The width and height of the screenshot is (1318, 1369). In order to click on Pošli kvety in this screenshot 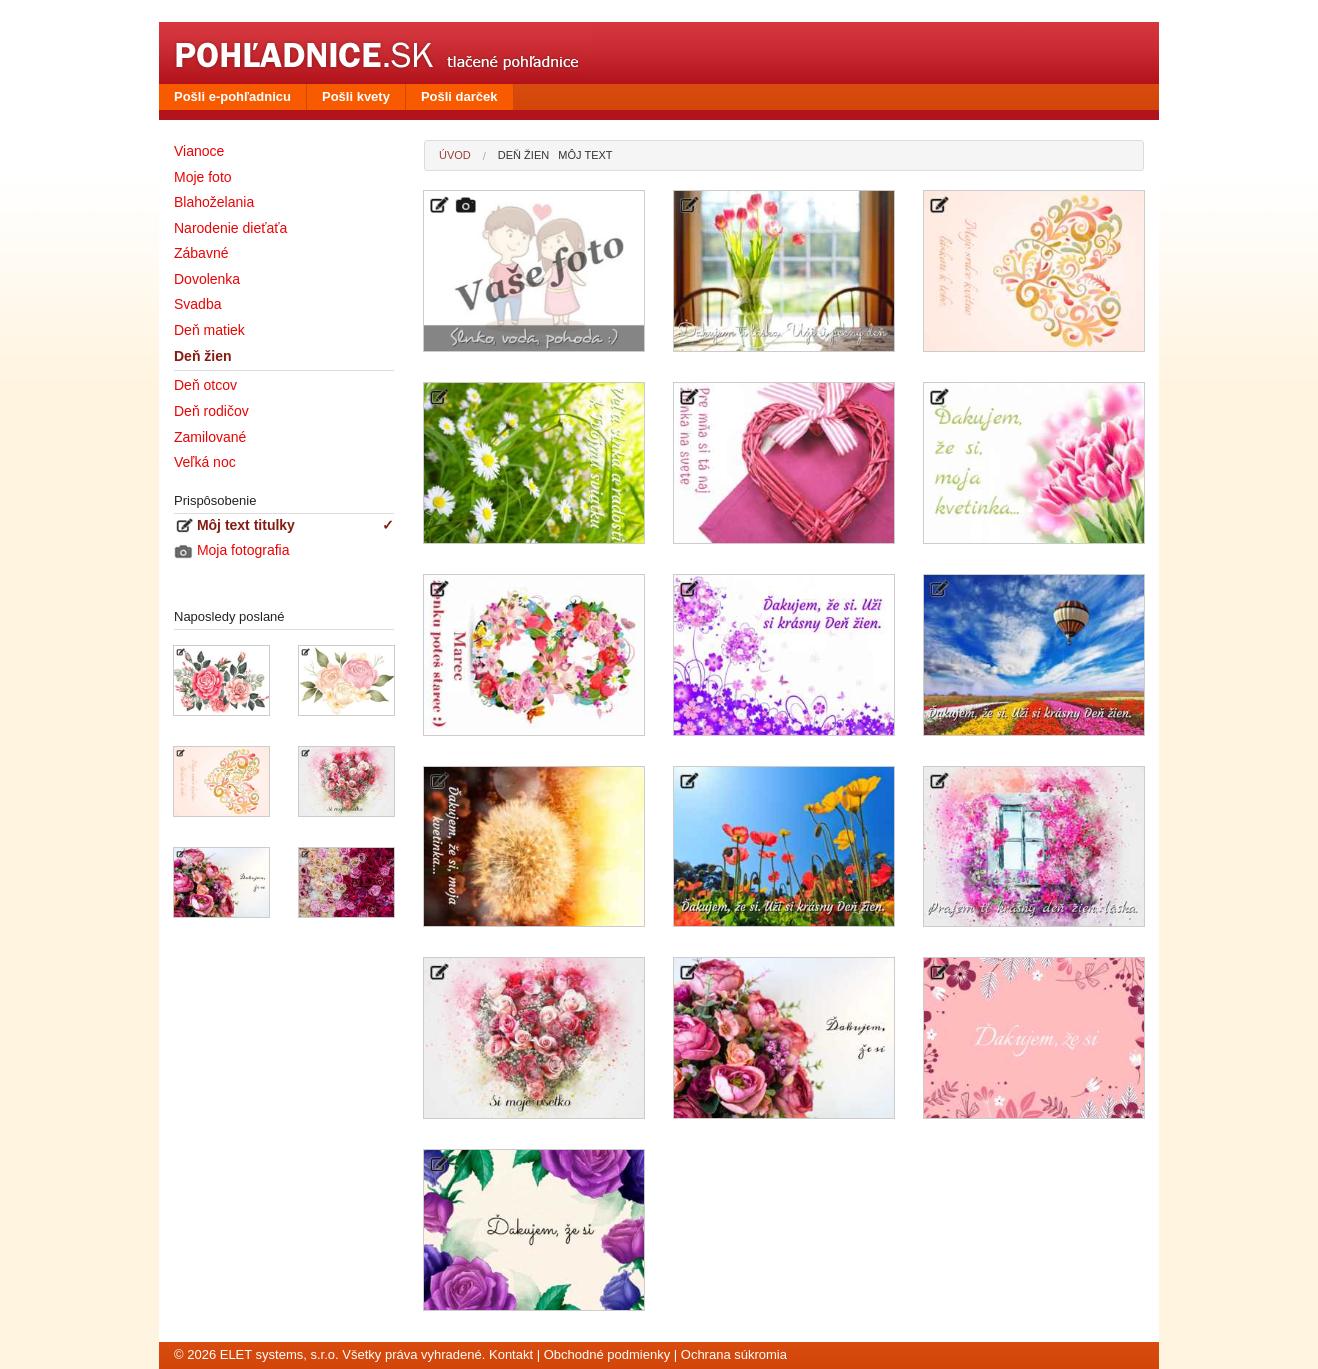, I will do `click(356, 96)`.